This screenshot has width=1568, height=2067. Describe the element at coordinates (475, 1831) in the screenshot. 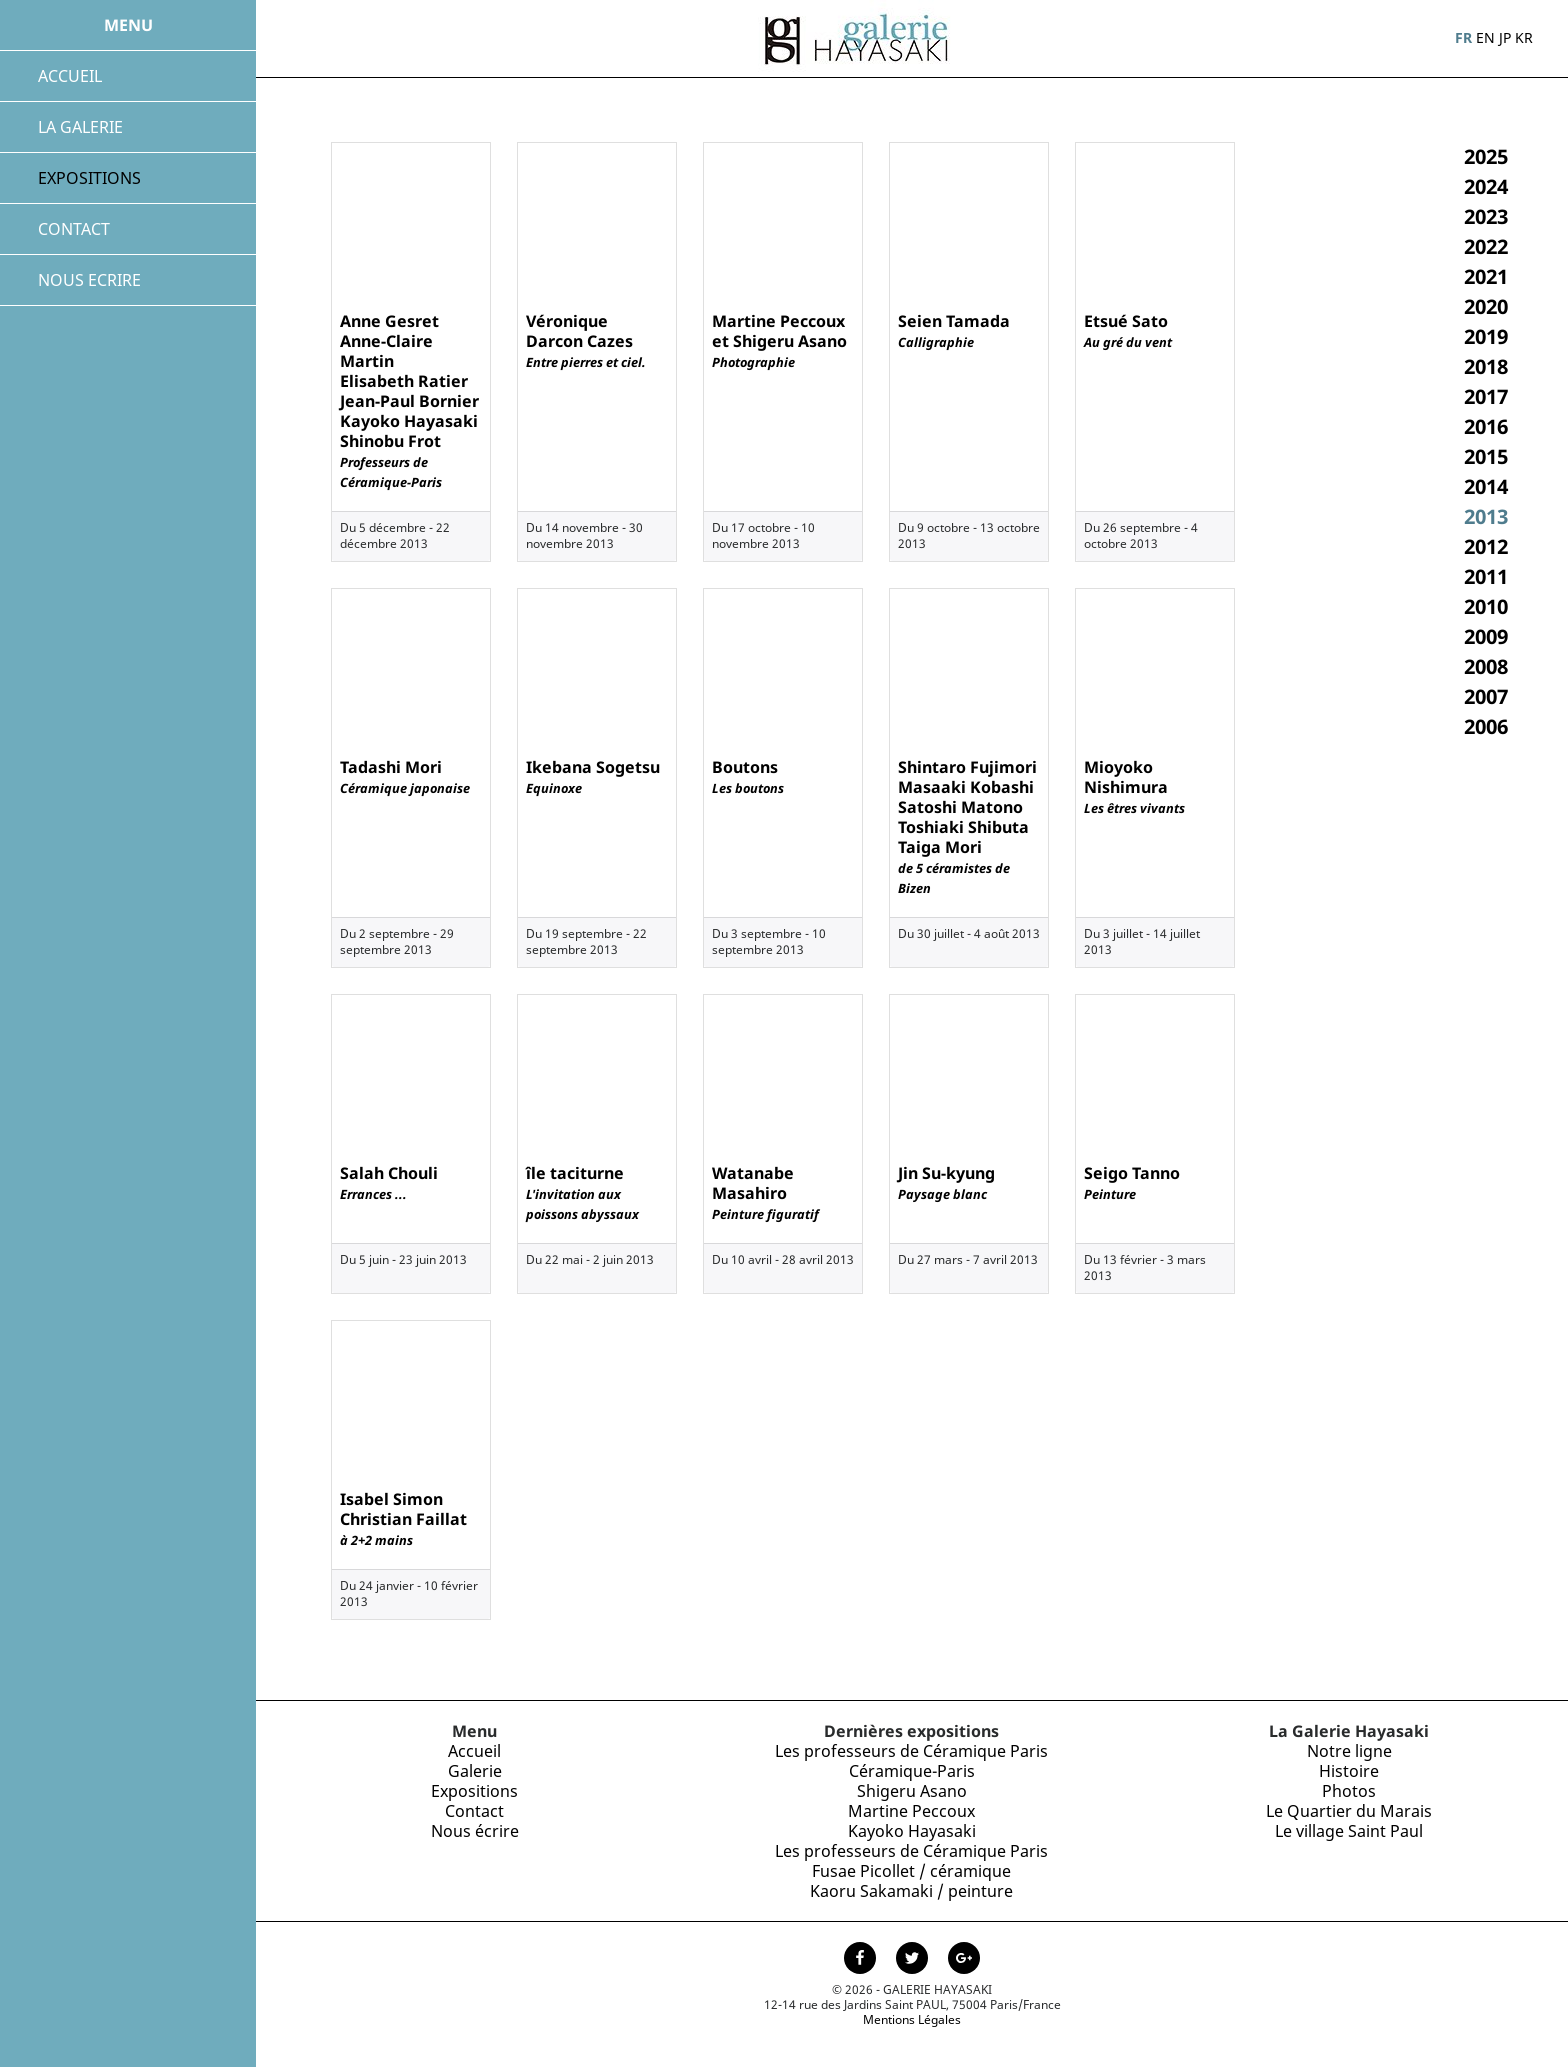

I see `Nous écrire` at that location.